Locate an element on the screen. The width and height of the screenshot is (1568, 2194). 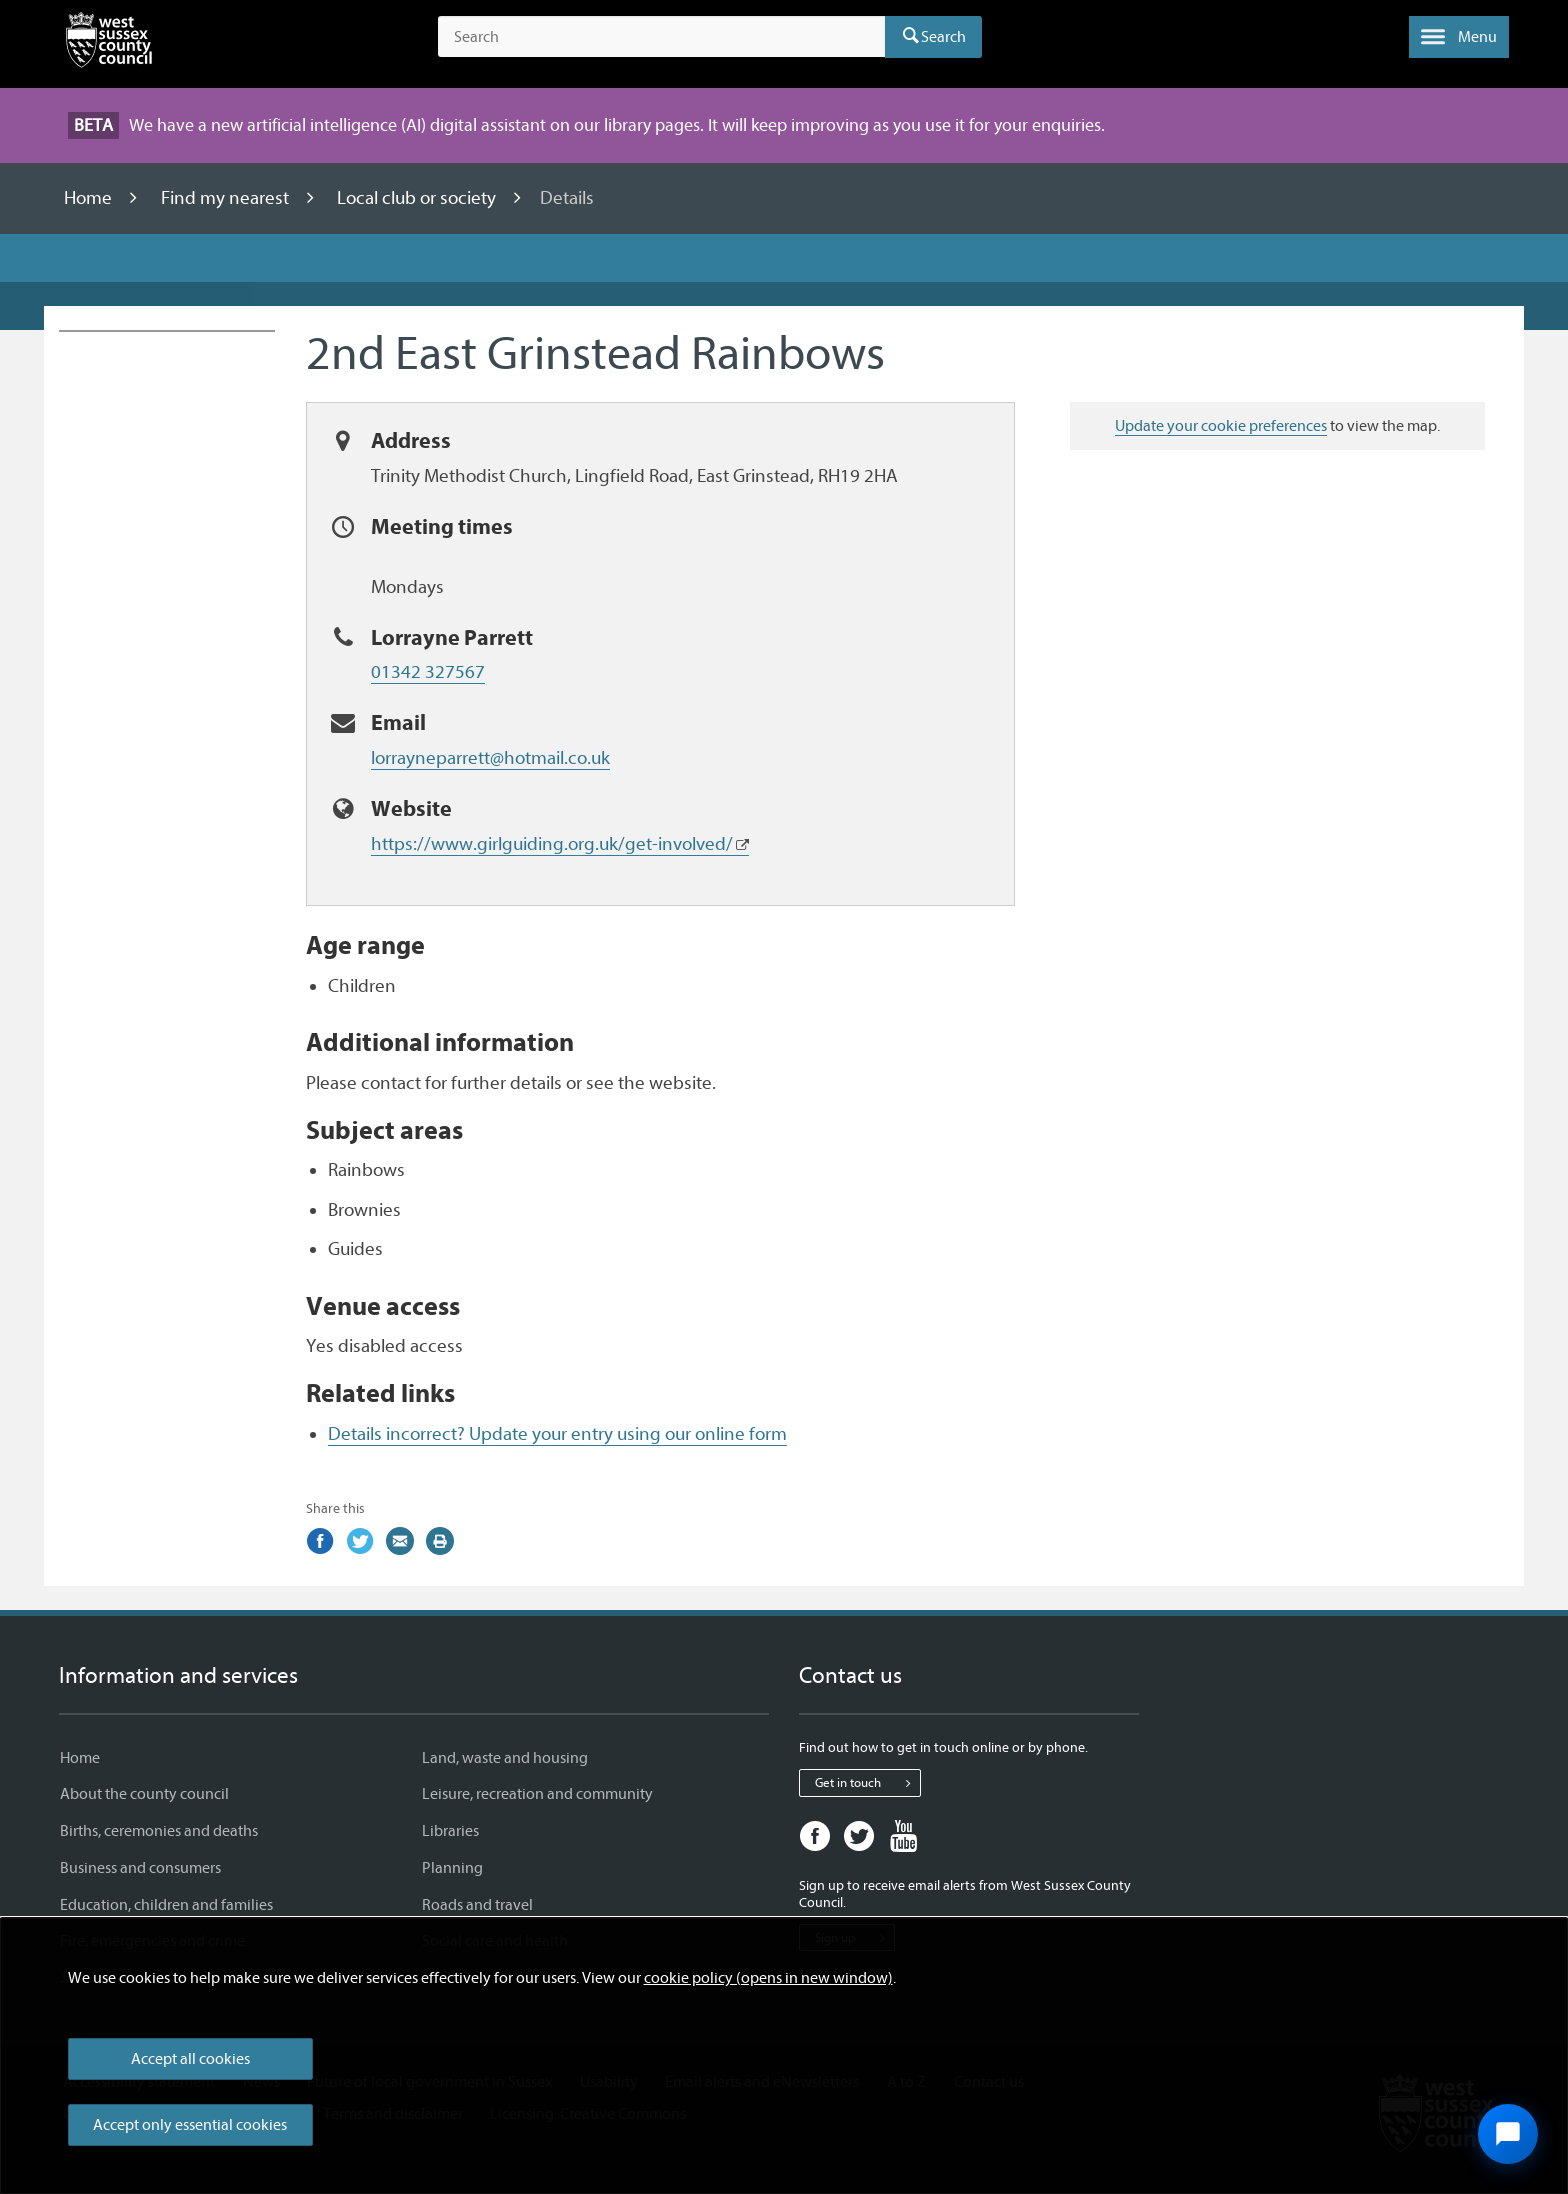
Roads and travel [Roads and travel - Information and services] is located at coordinates (477, 1905).